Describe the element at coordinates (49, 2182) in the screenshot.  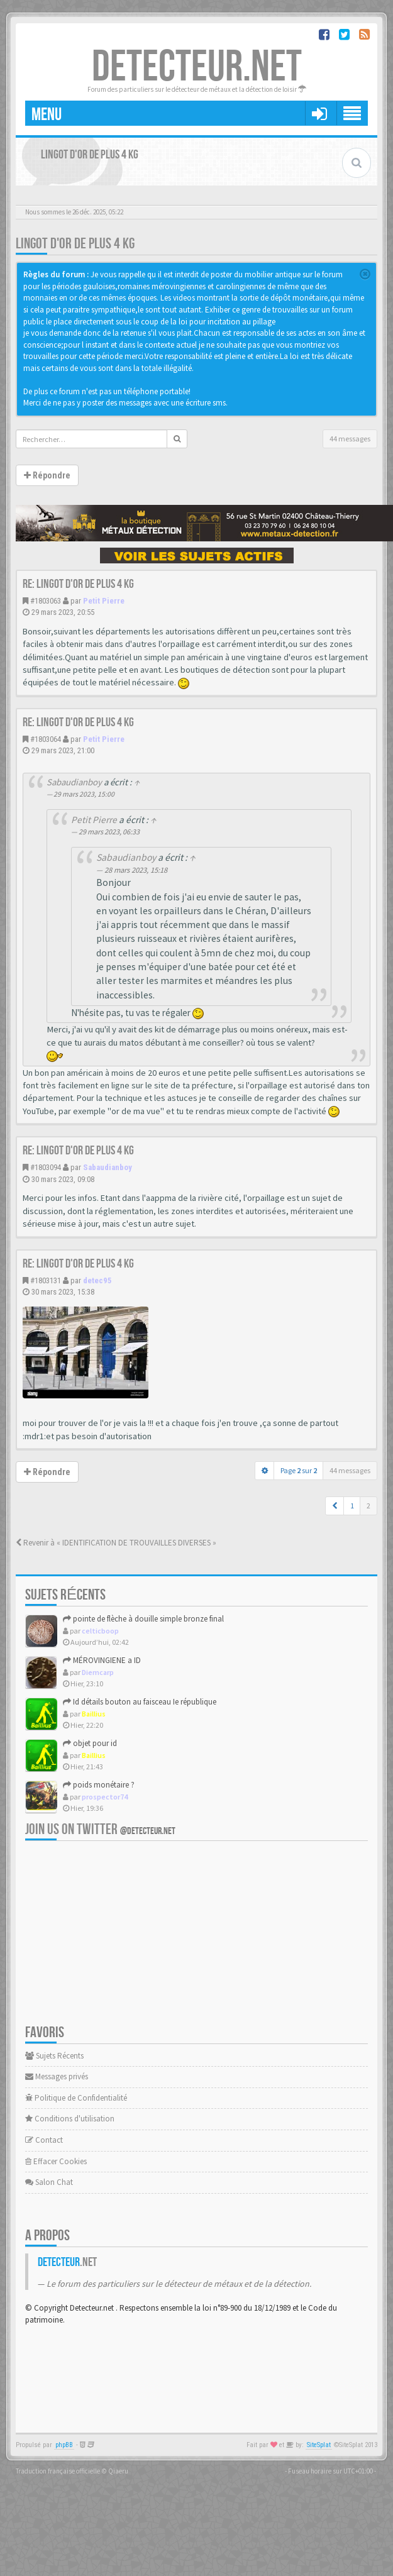
I see `Salon Chat` at that location.